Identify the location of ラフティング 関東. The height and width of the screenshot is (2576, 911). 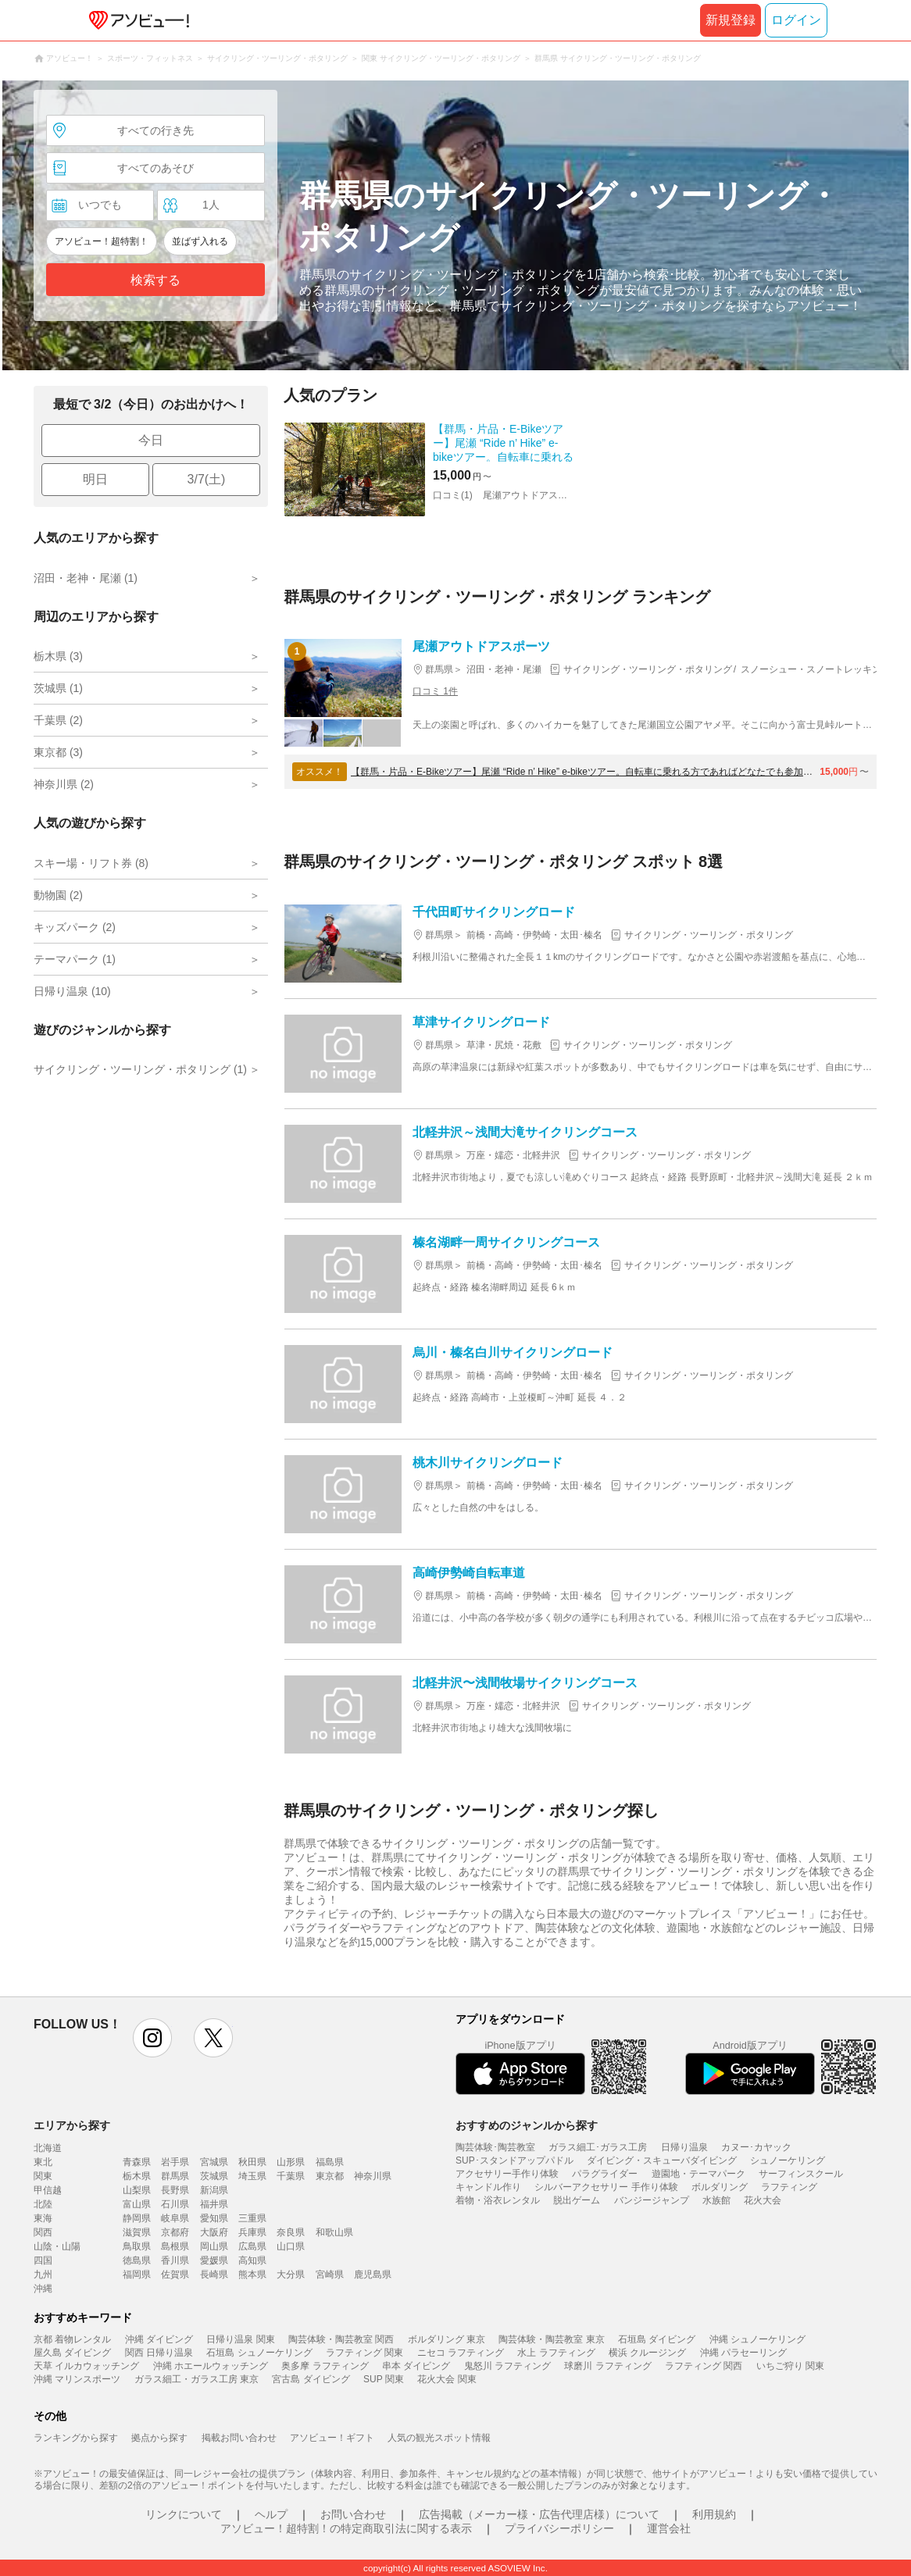
(364, 2352).